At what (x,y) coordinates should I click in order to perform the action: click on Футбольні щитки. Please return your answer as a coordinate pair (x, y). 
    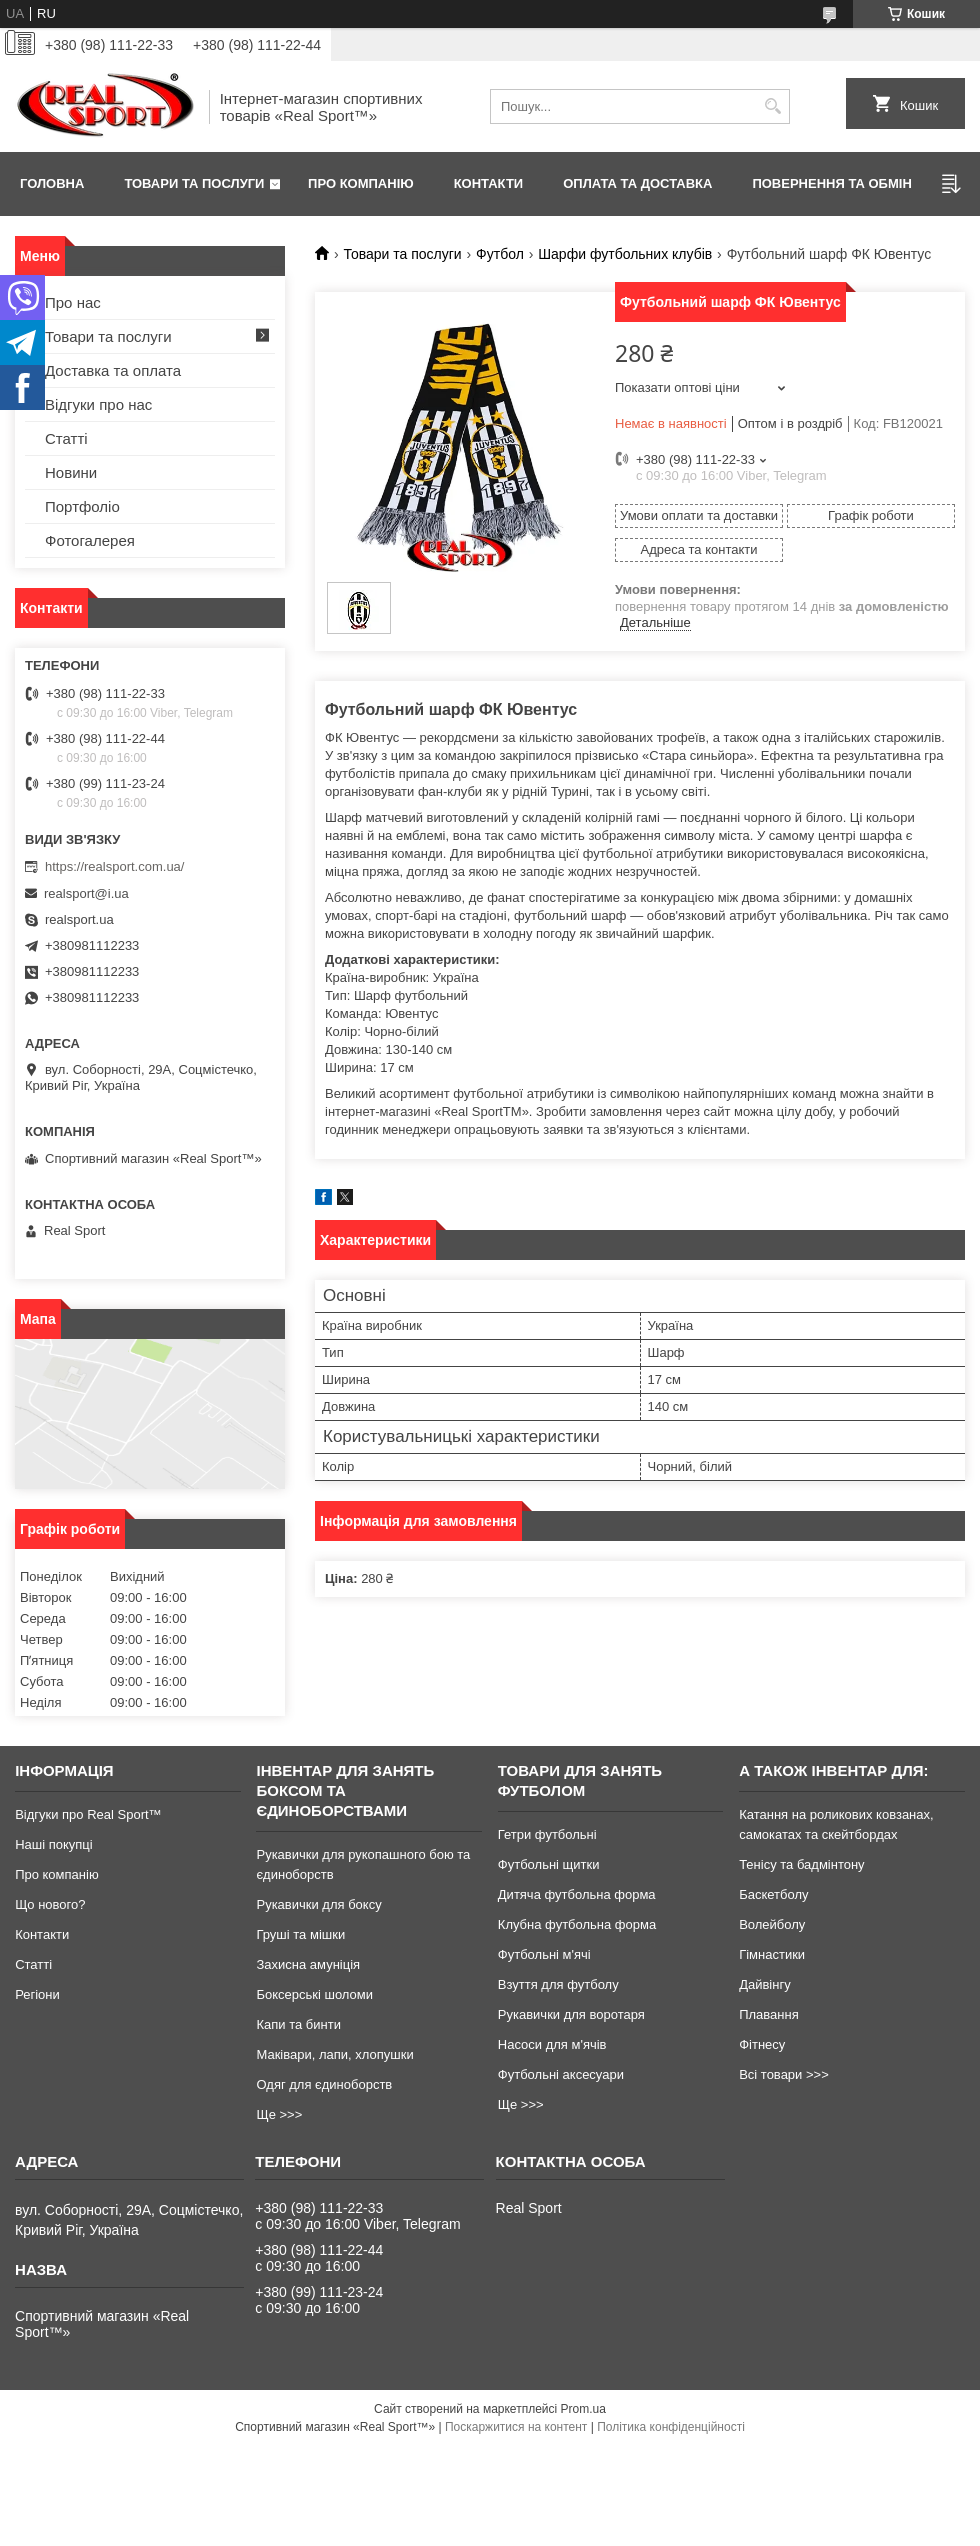
    Looking at the image, I should click on (549, 1864).